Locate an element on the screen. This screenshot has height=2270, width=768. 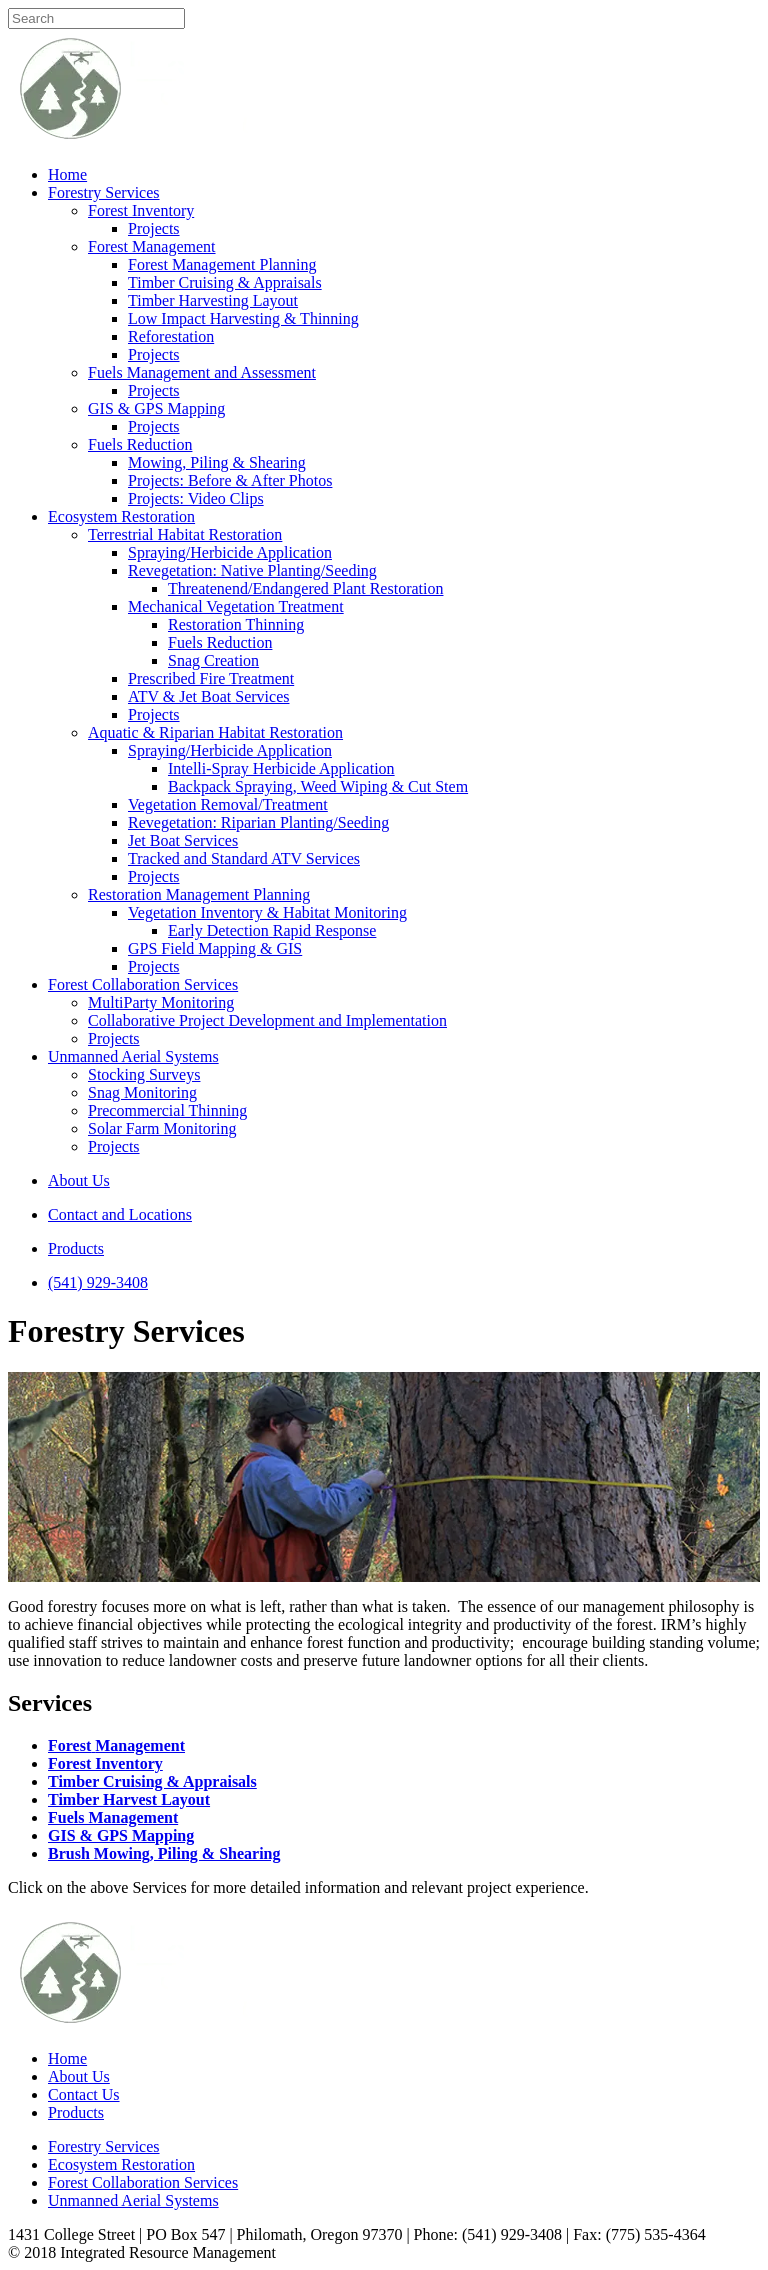
Revegetation: Native Planting/Seeding is located at coordinates (252, 570).